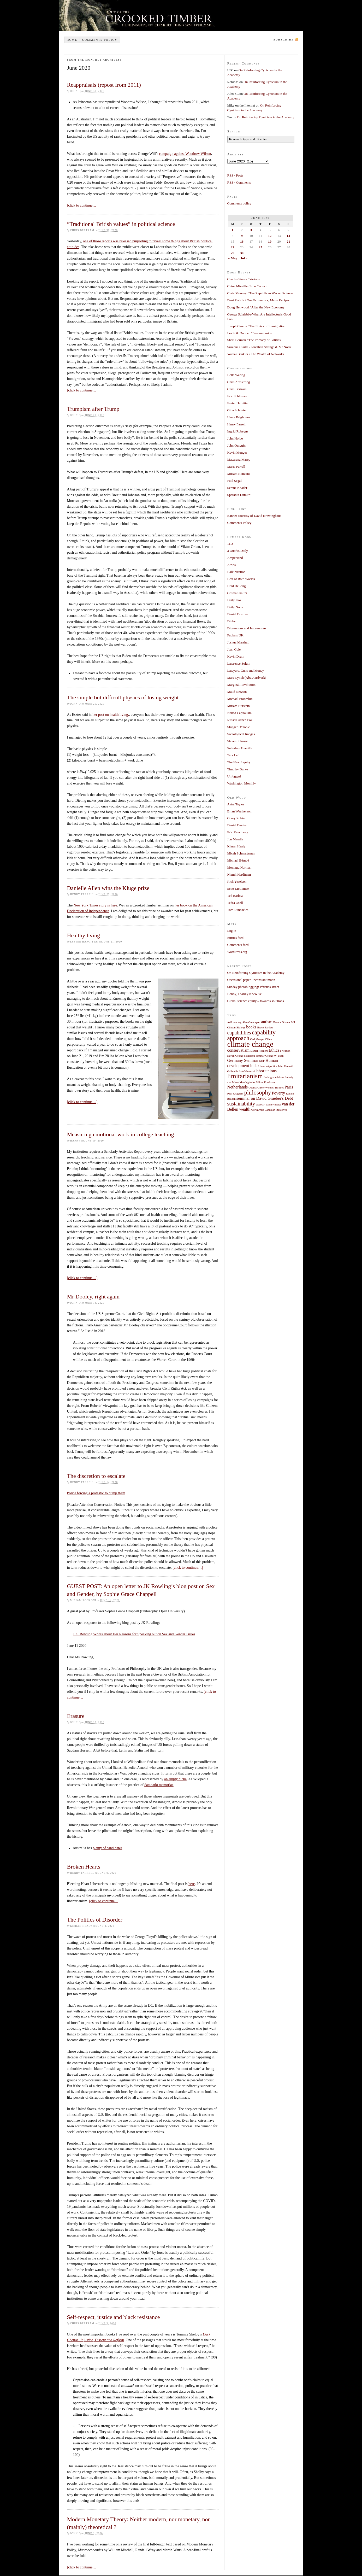 Image resolution: width=362 pixels, height=2576 pixels. Describe the element at coordinates (241, 783) in the screenshot. I see `Washington Monthly` at that location.